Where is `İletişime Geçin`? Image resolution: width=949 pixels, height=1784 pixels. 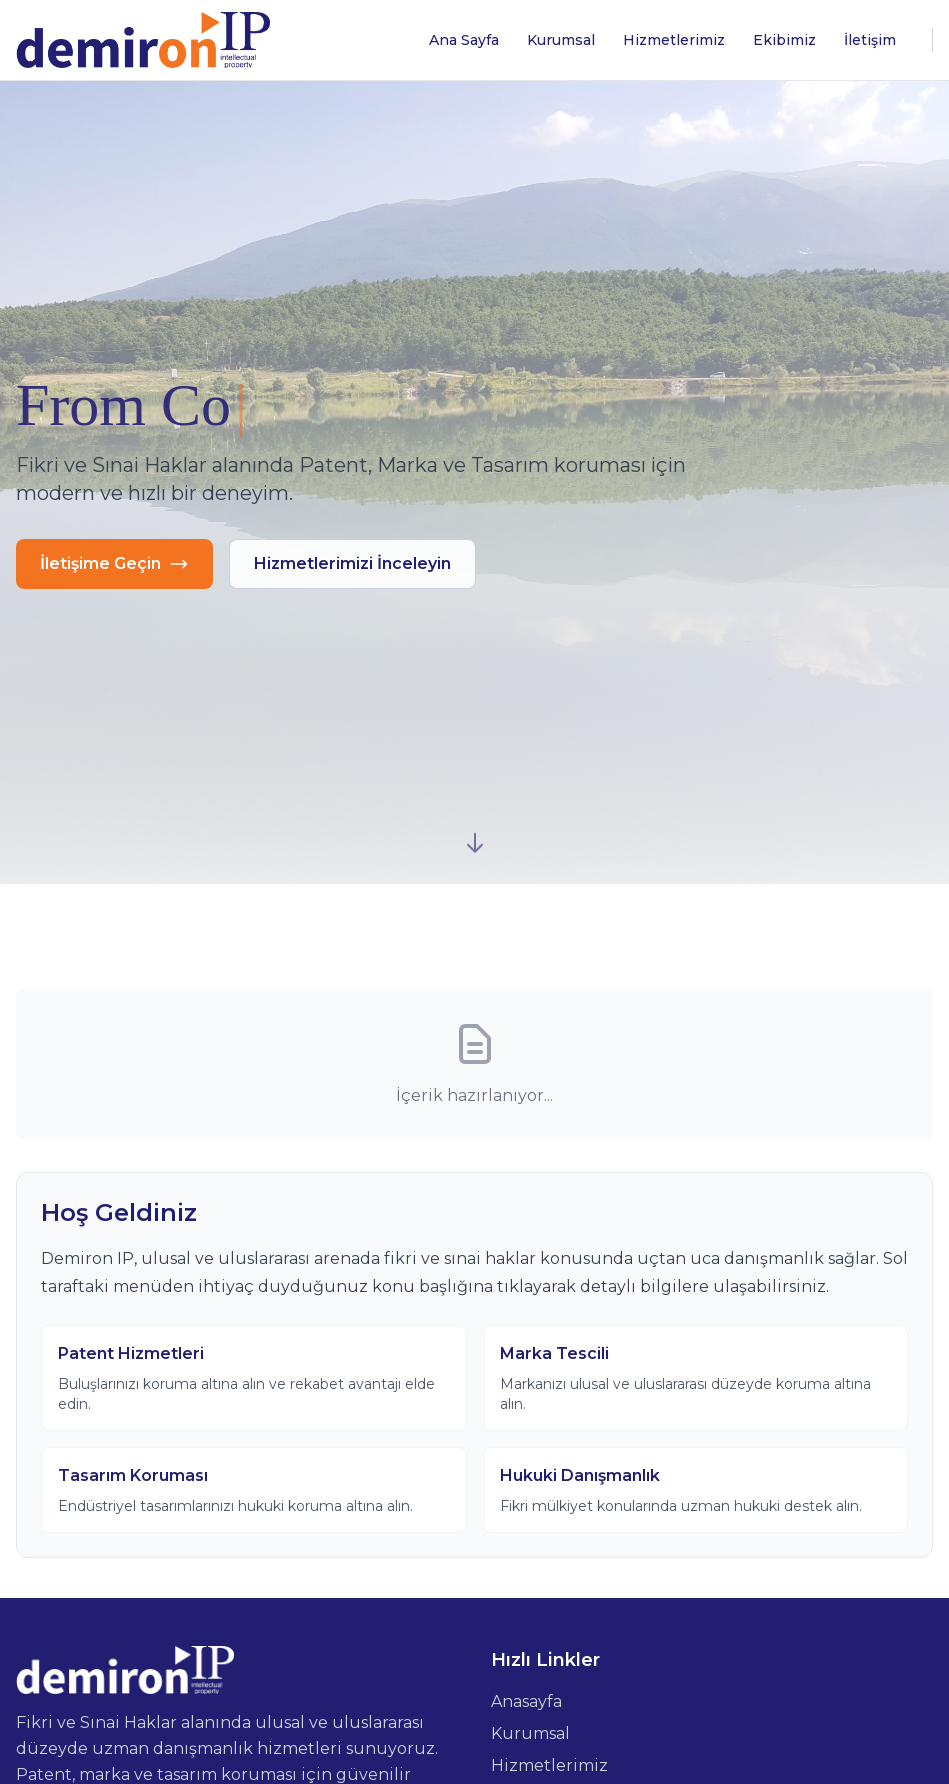 İletişime Geçin is located at coordinates (114, 564).